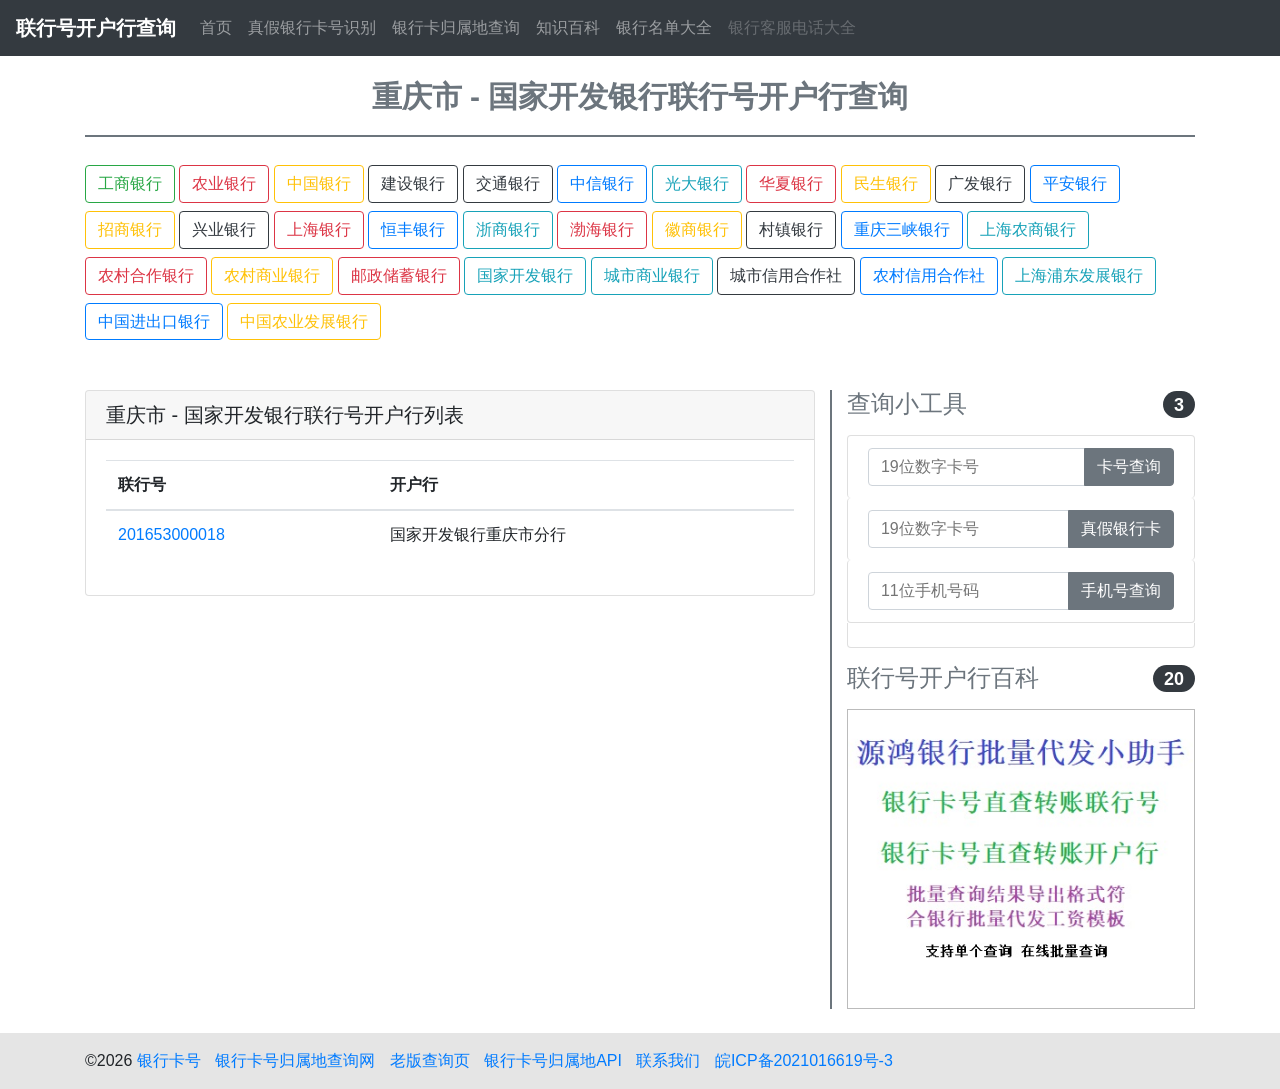  Describe the element at coordinates (295, 1060) in the screenshot. I see `银行卡号归属地查询网` at that location.